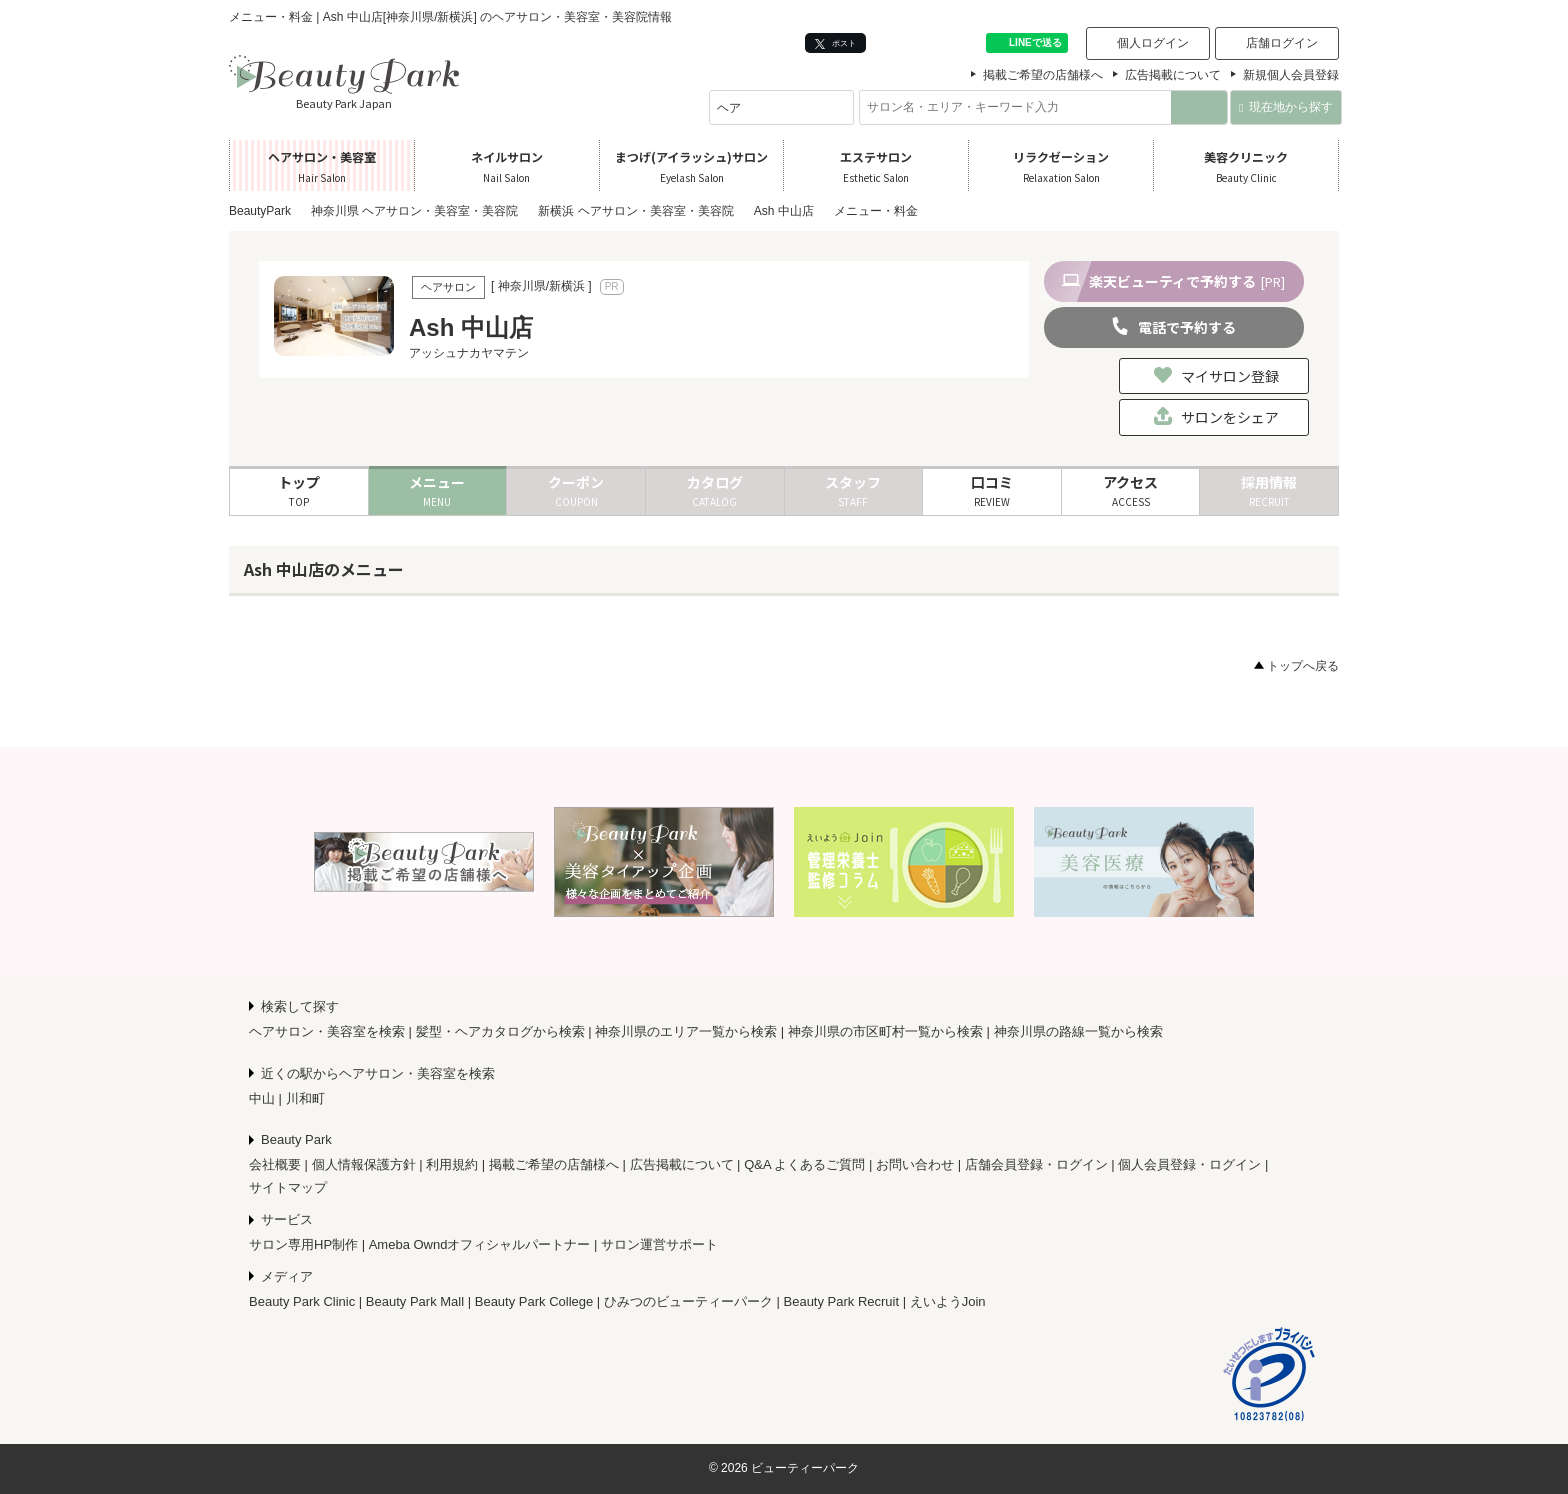  I want to click on 店舗ログイン, so click(1282, 43).